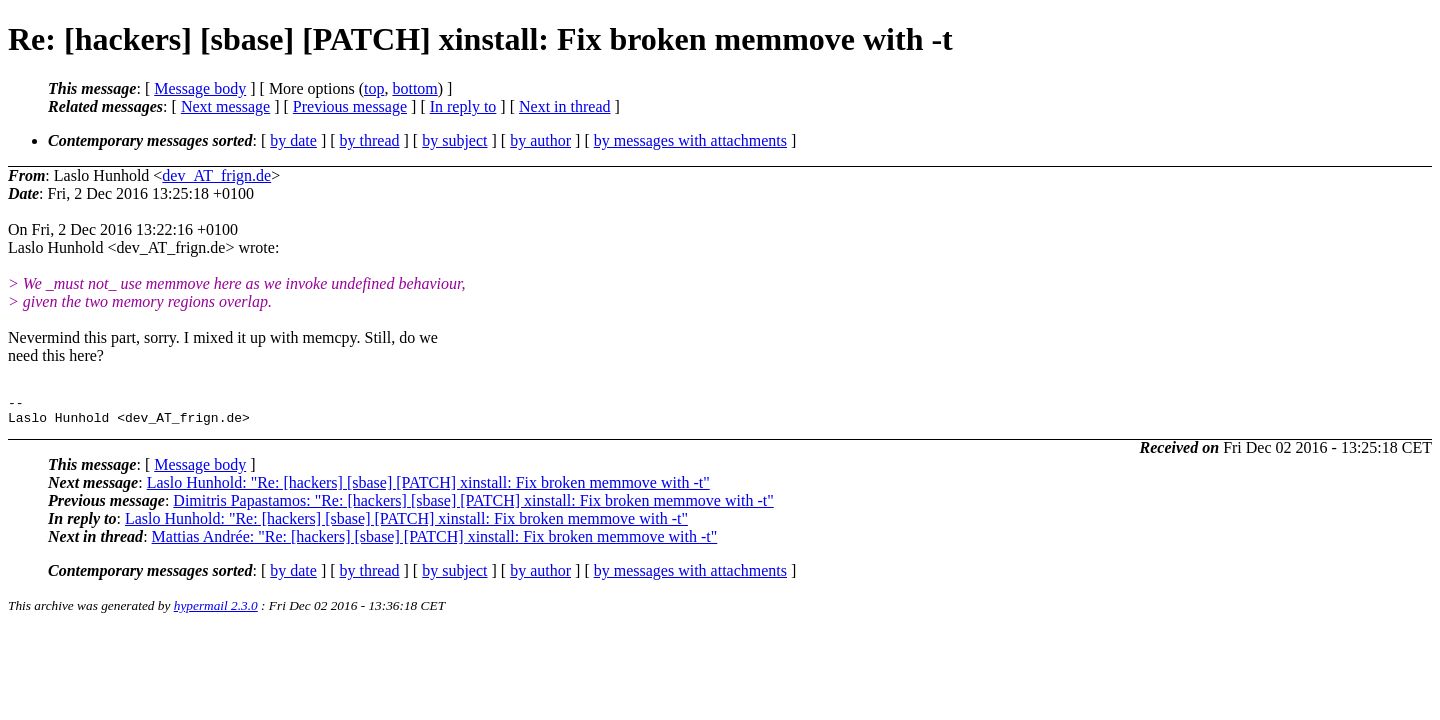 The width and height of the screenshot is (1440, 720). What do you see at coordinates (414, 88) in the screenshot?
I see `bottom` at bounding box center [414, 88].